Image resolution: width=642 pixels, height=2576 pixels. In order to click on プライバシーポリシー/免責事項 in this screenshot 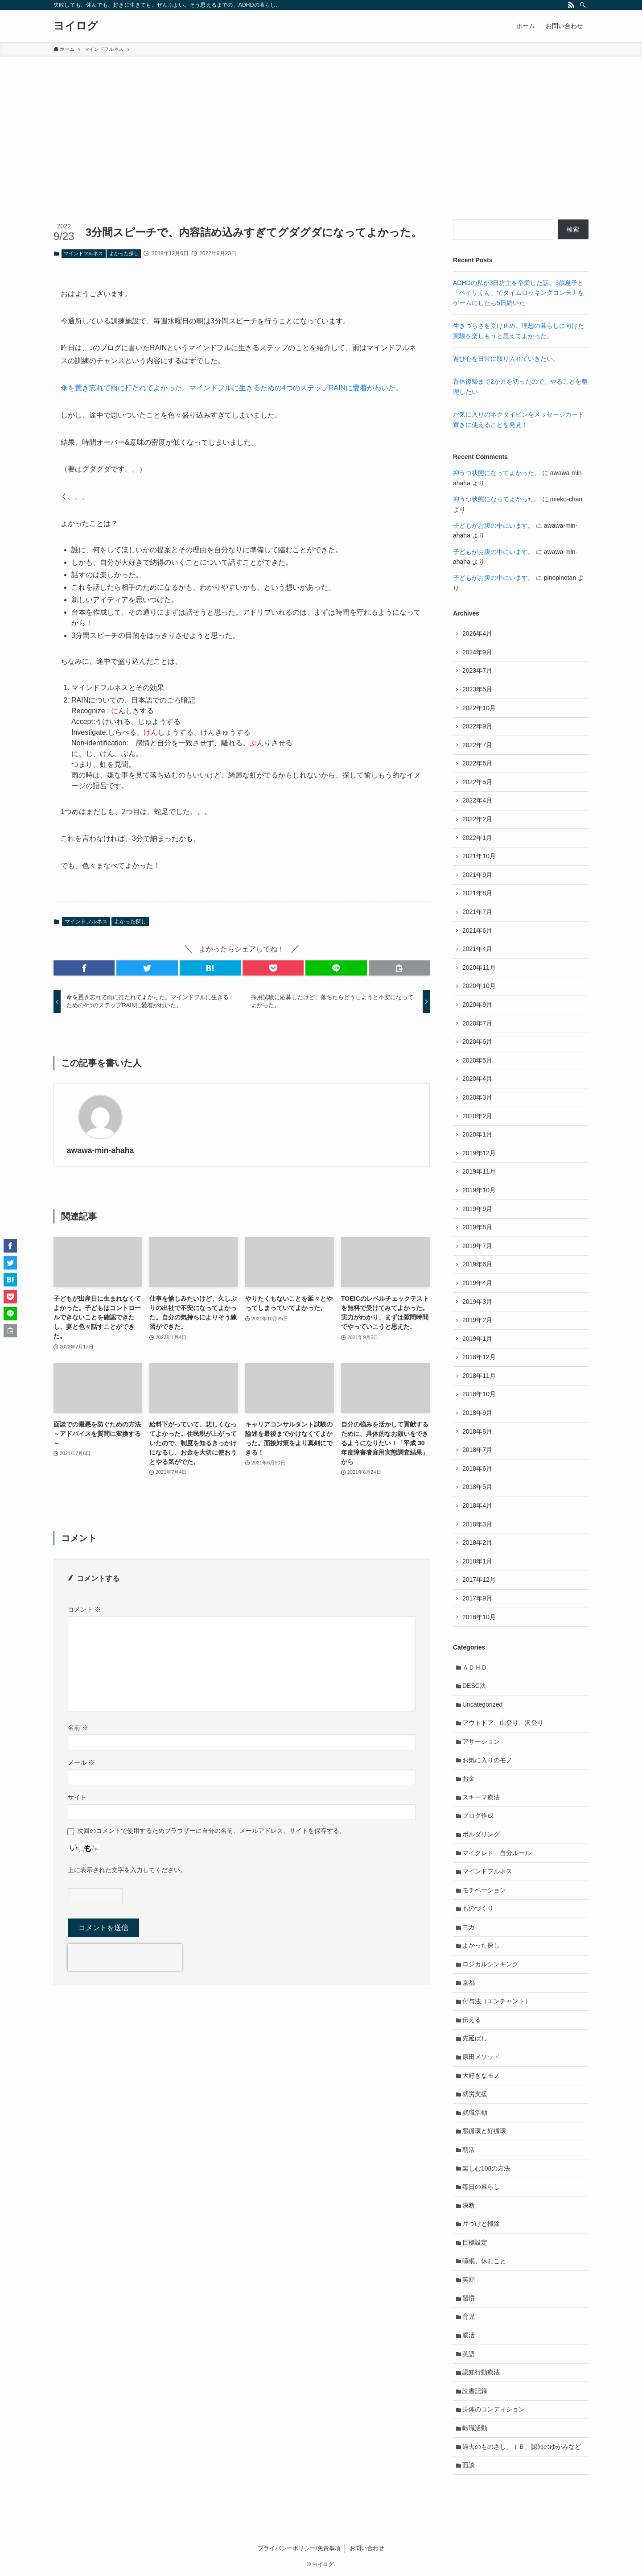, I will do `click(299, 2548)`.